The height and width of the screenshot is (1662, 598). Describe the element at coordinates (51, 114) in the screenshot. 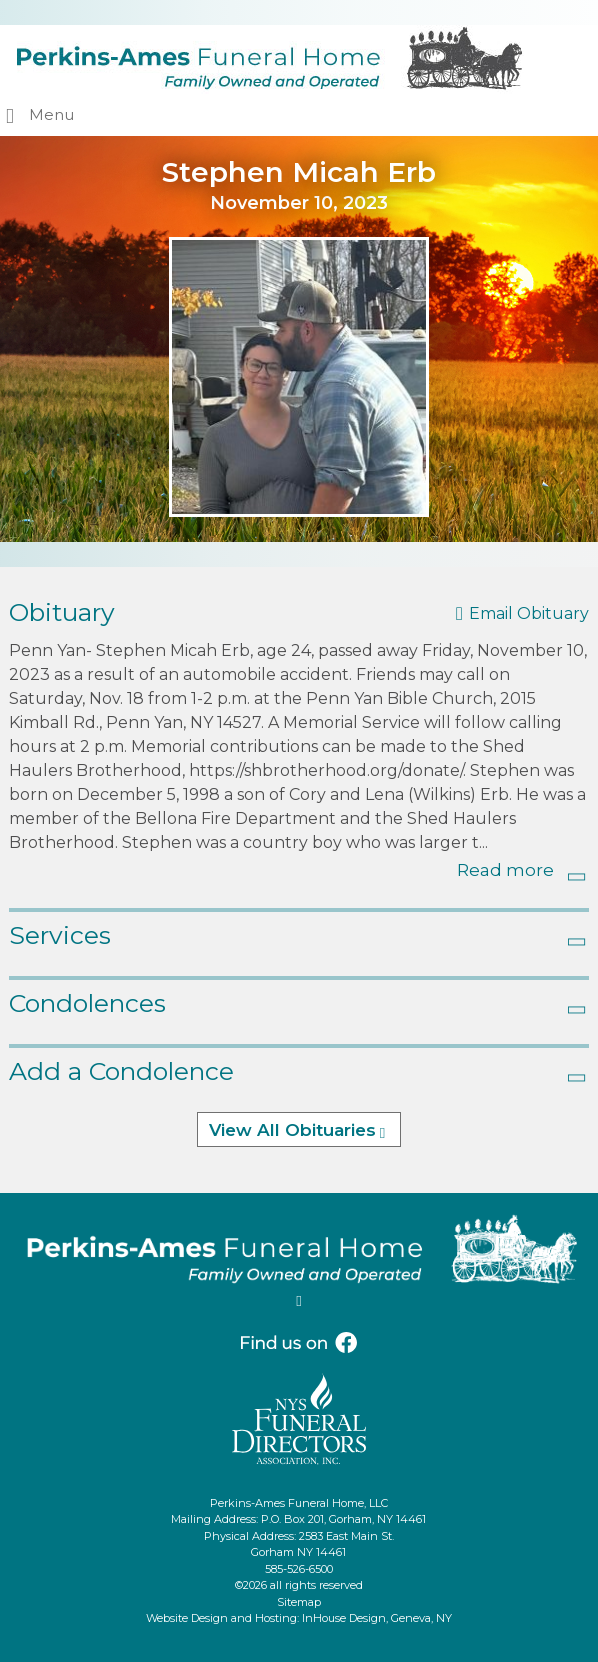

I see `Menu` at that location.